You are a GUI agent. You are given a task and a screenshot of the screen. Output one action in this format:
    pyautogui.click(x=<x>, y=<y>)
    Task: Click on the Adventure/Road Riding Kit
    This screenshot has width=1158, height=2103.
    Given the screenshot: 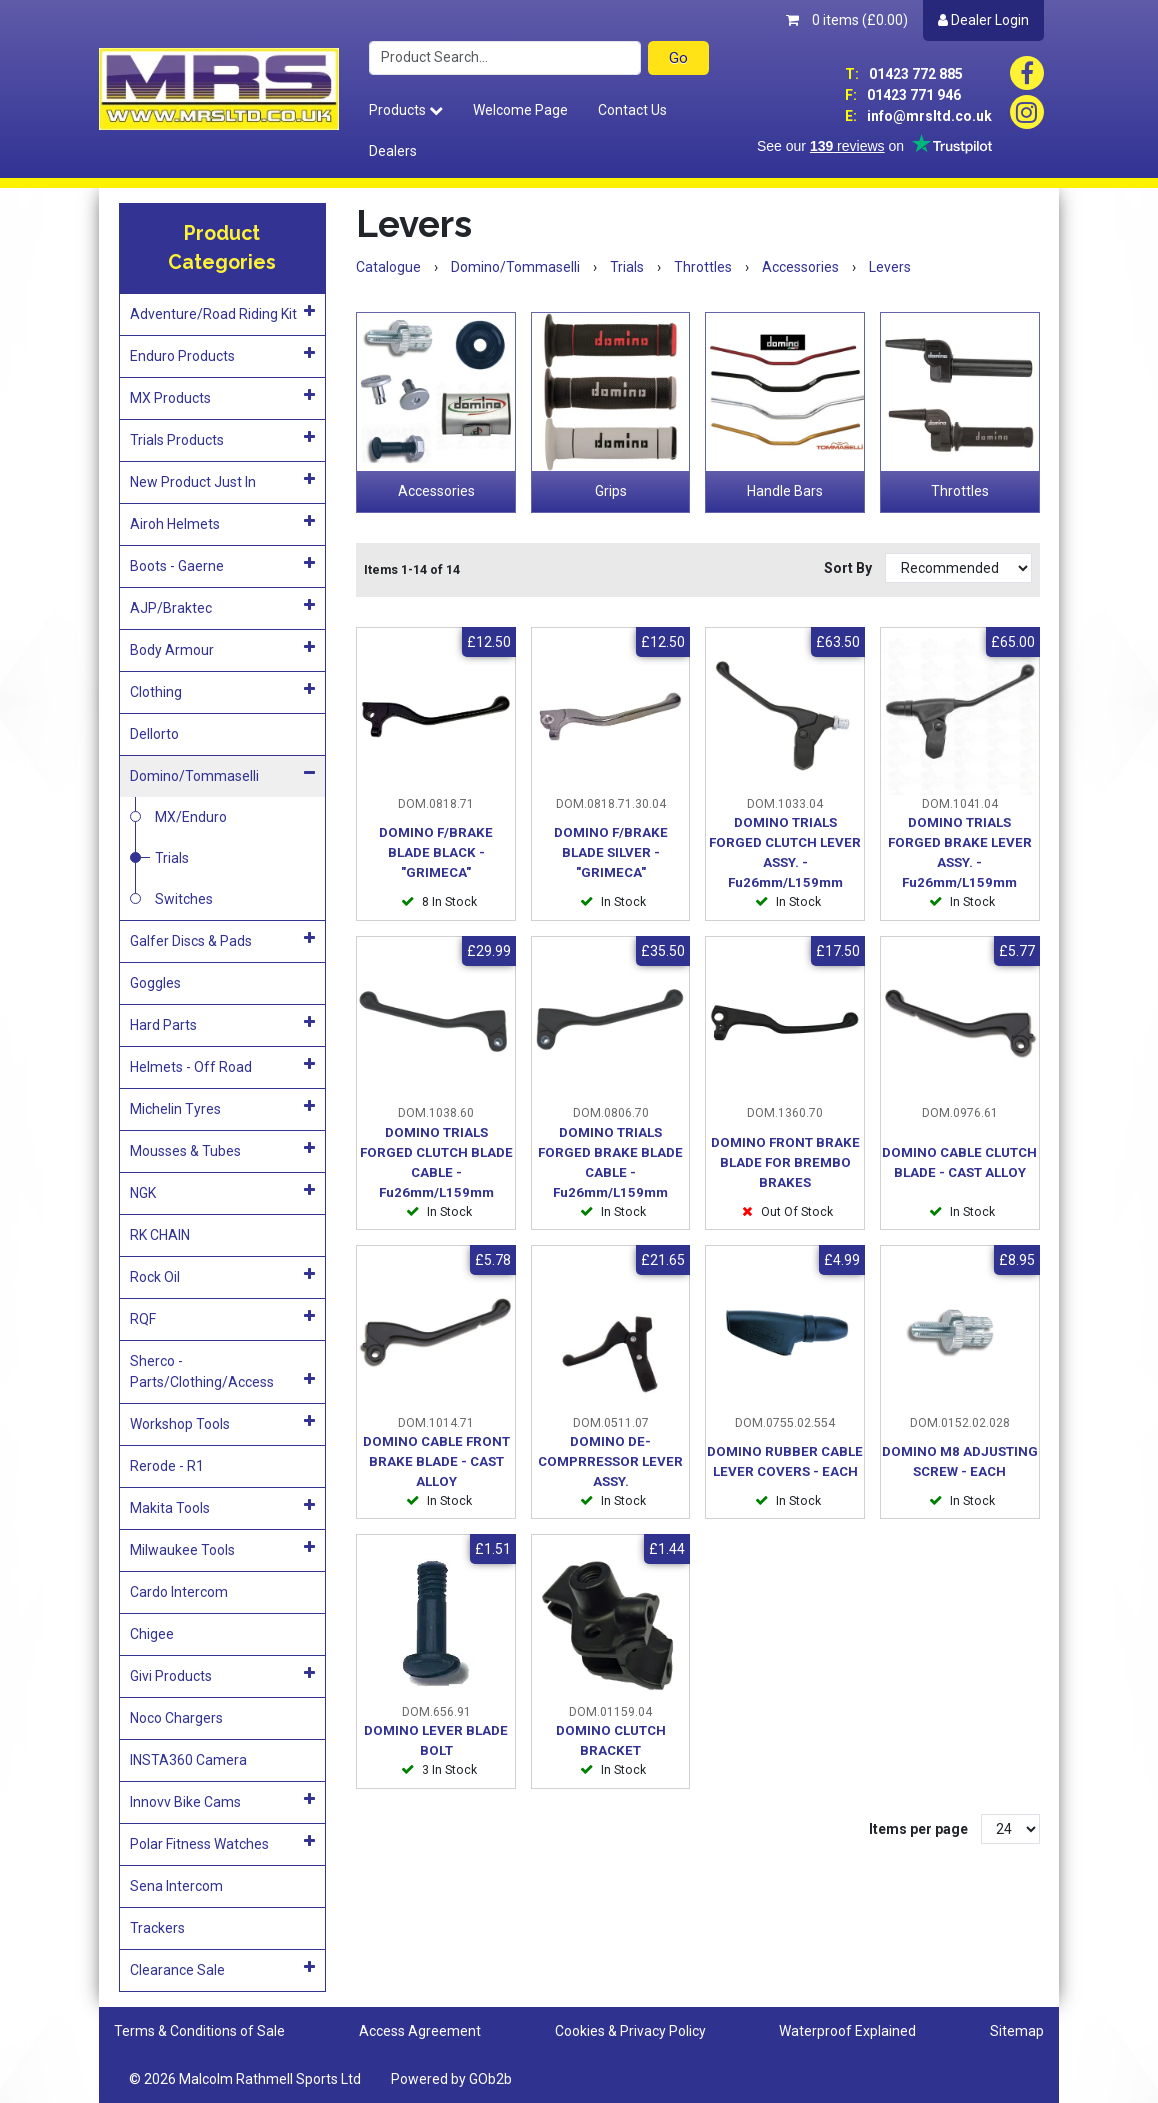 What is the action you would take?
    pyautogui.click(x=223, y=313)
    